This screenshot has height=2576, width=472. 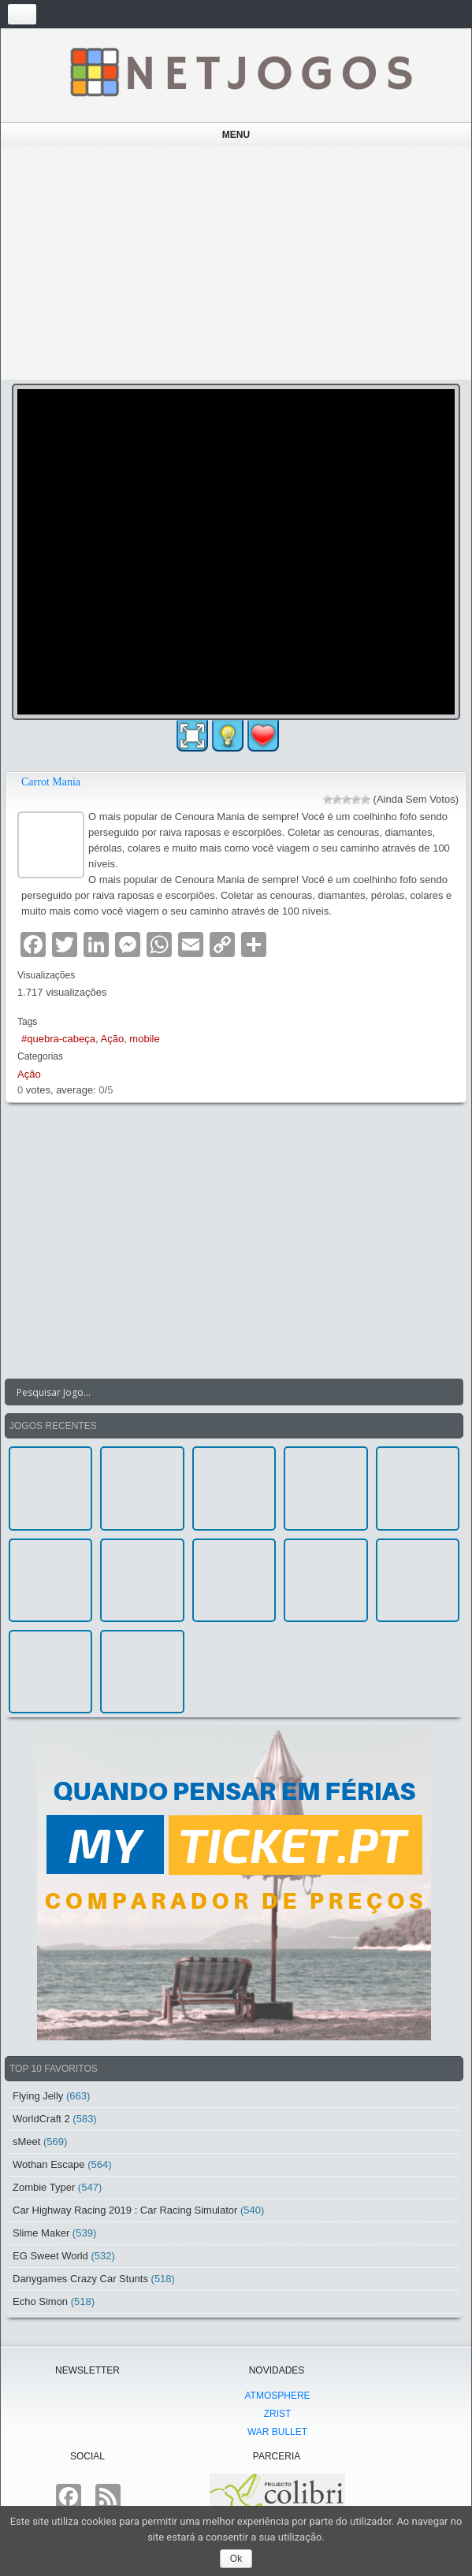 I want to click on Zombie Typer, so click(x=44, y=2187).